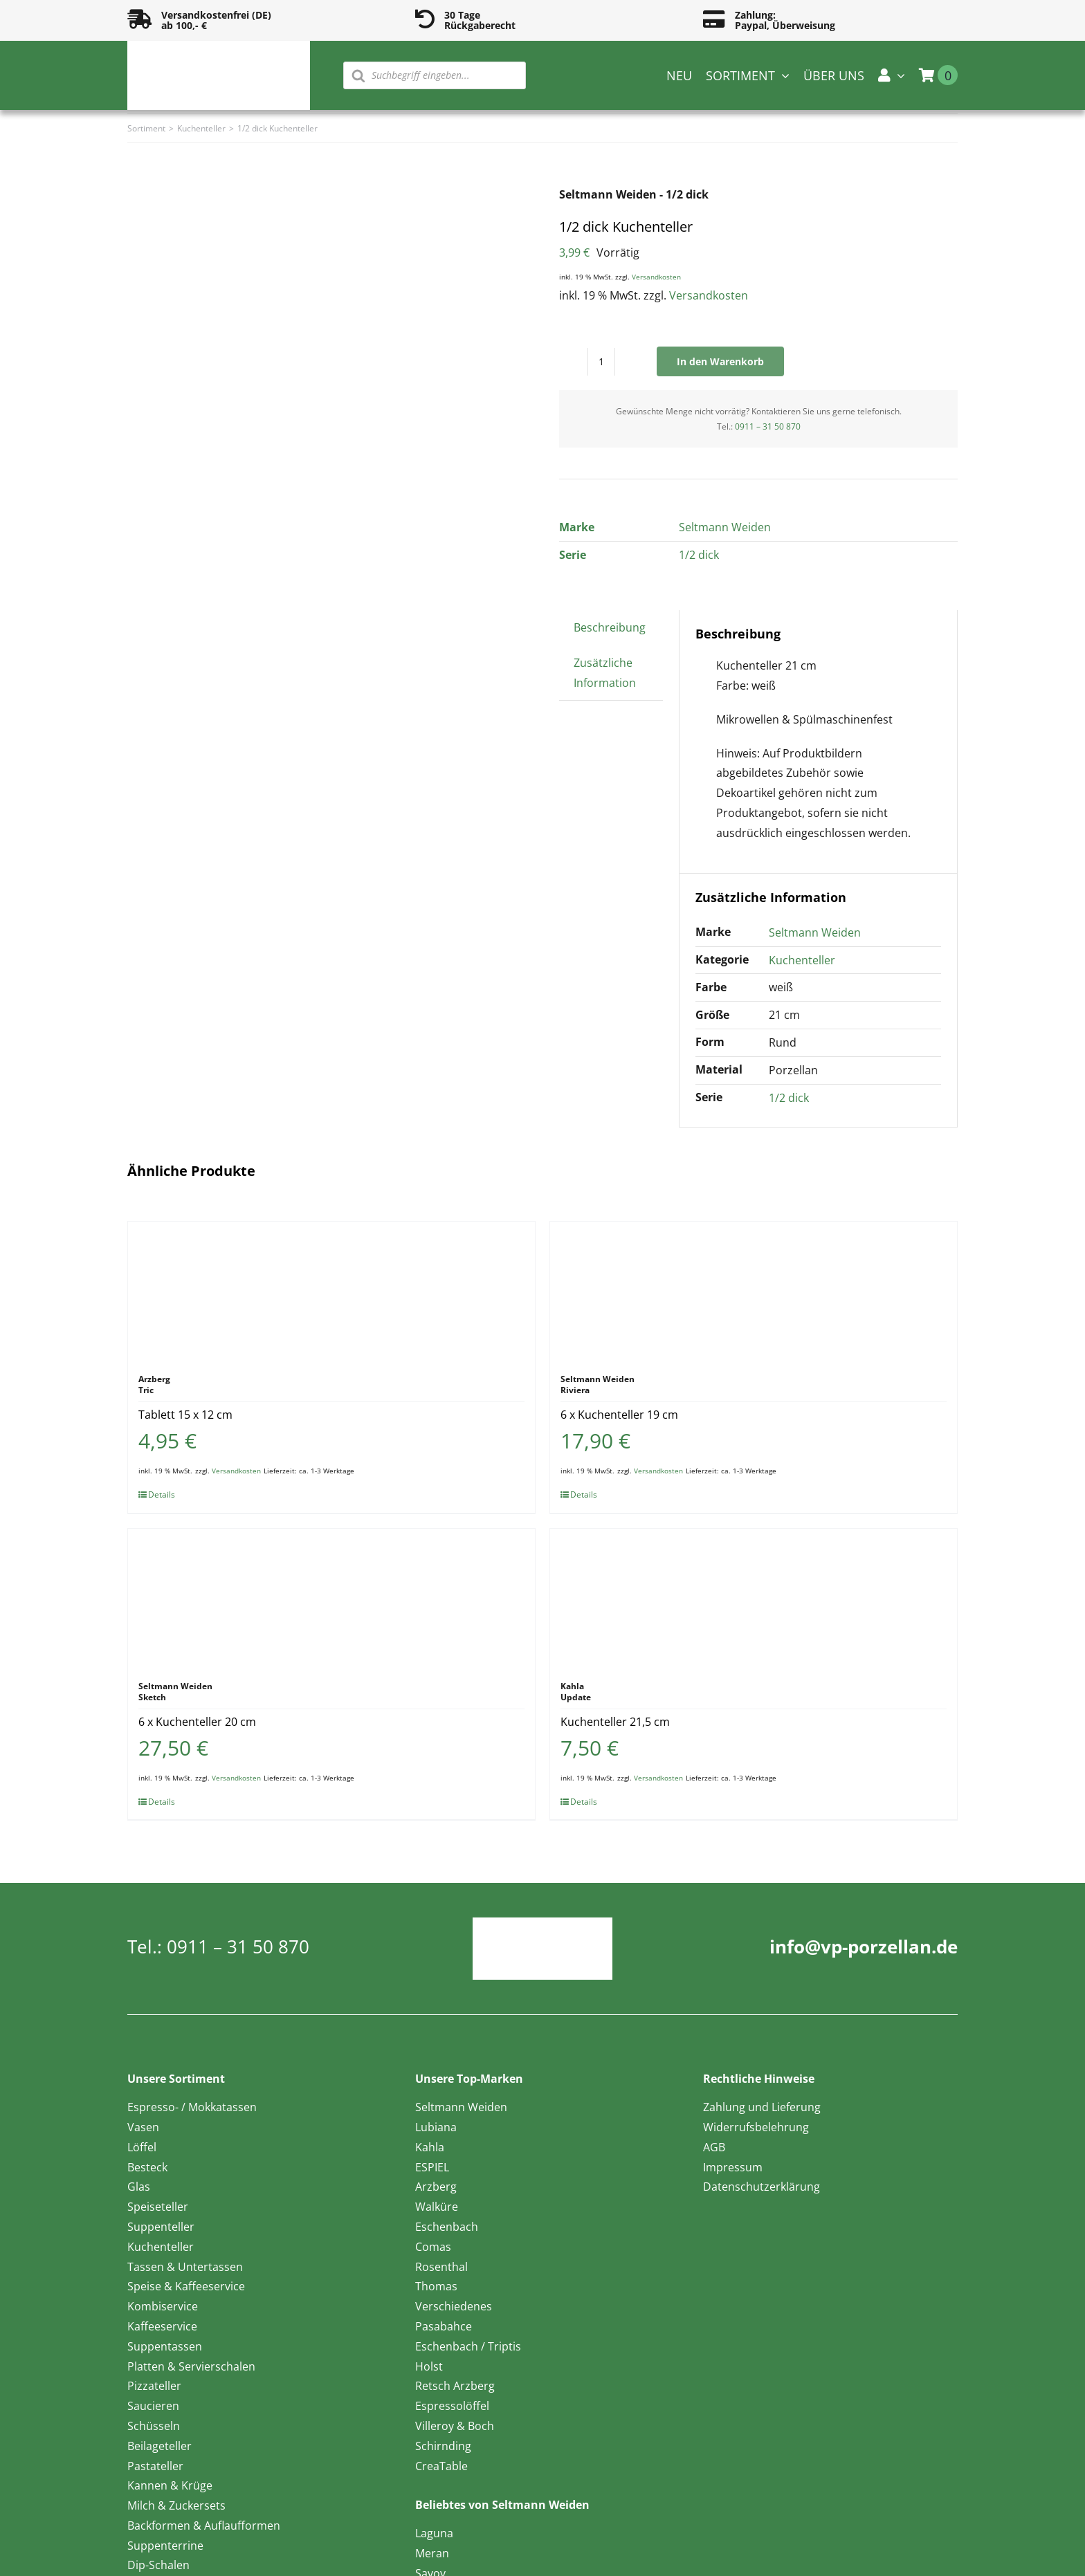 This screenshot has width=1085, height=2576. Describe the element at coordinates (143, 2127) in the screenshot. I see `Vasen` at that location.